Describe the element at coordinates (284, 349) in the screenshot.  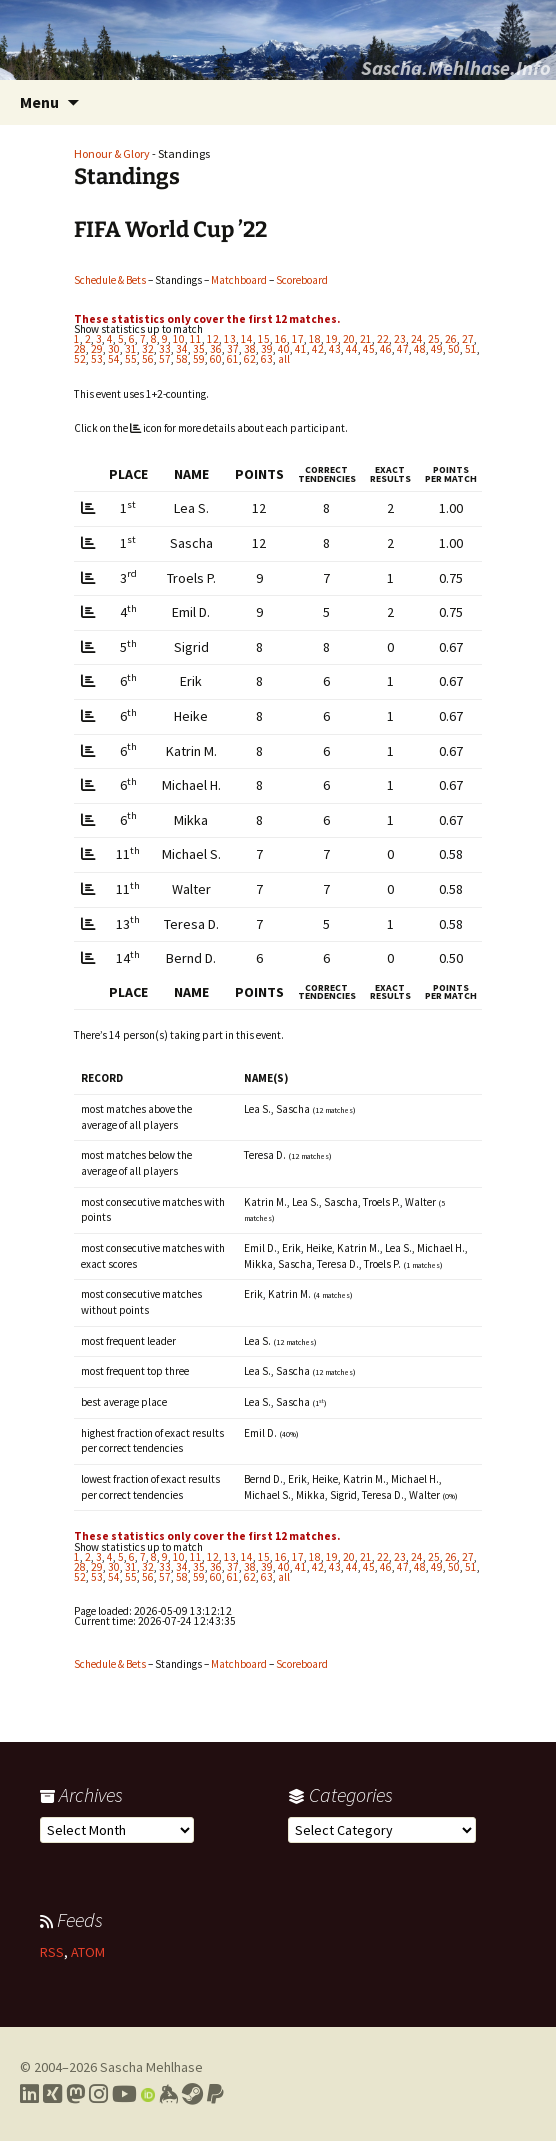
I see `40` at that location.